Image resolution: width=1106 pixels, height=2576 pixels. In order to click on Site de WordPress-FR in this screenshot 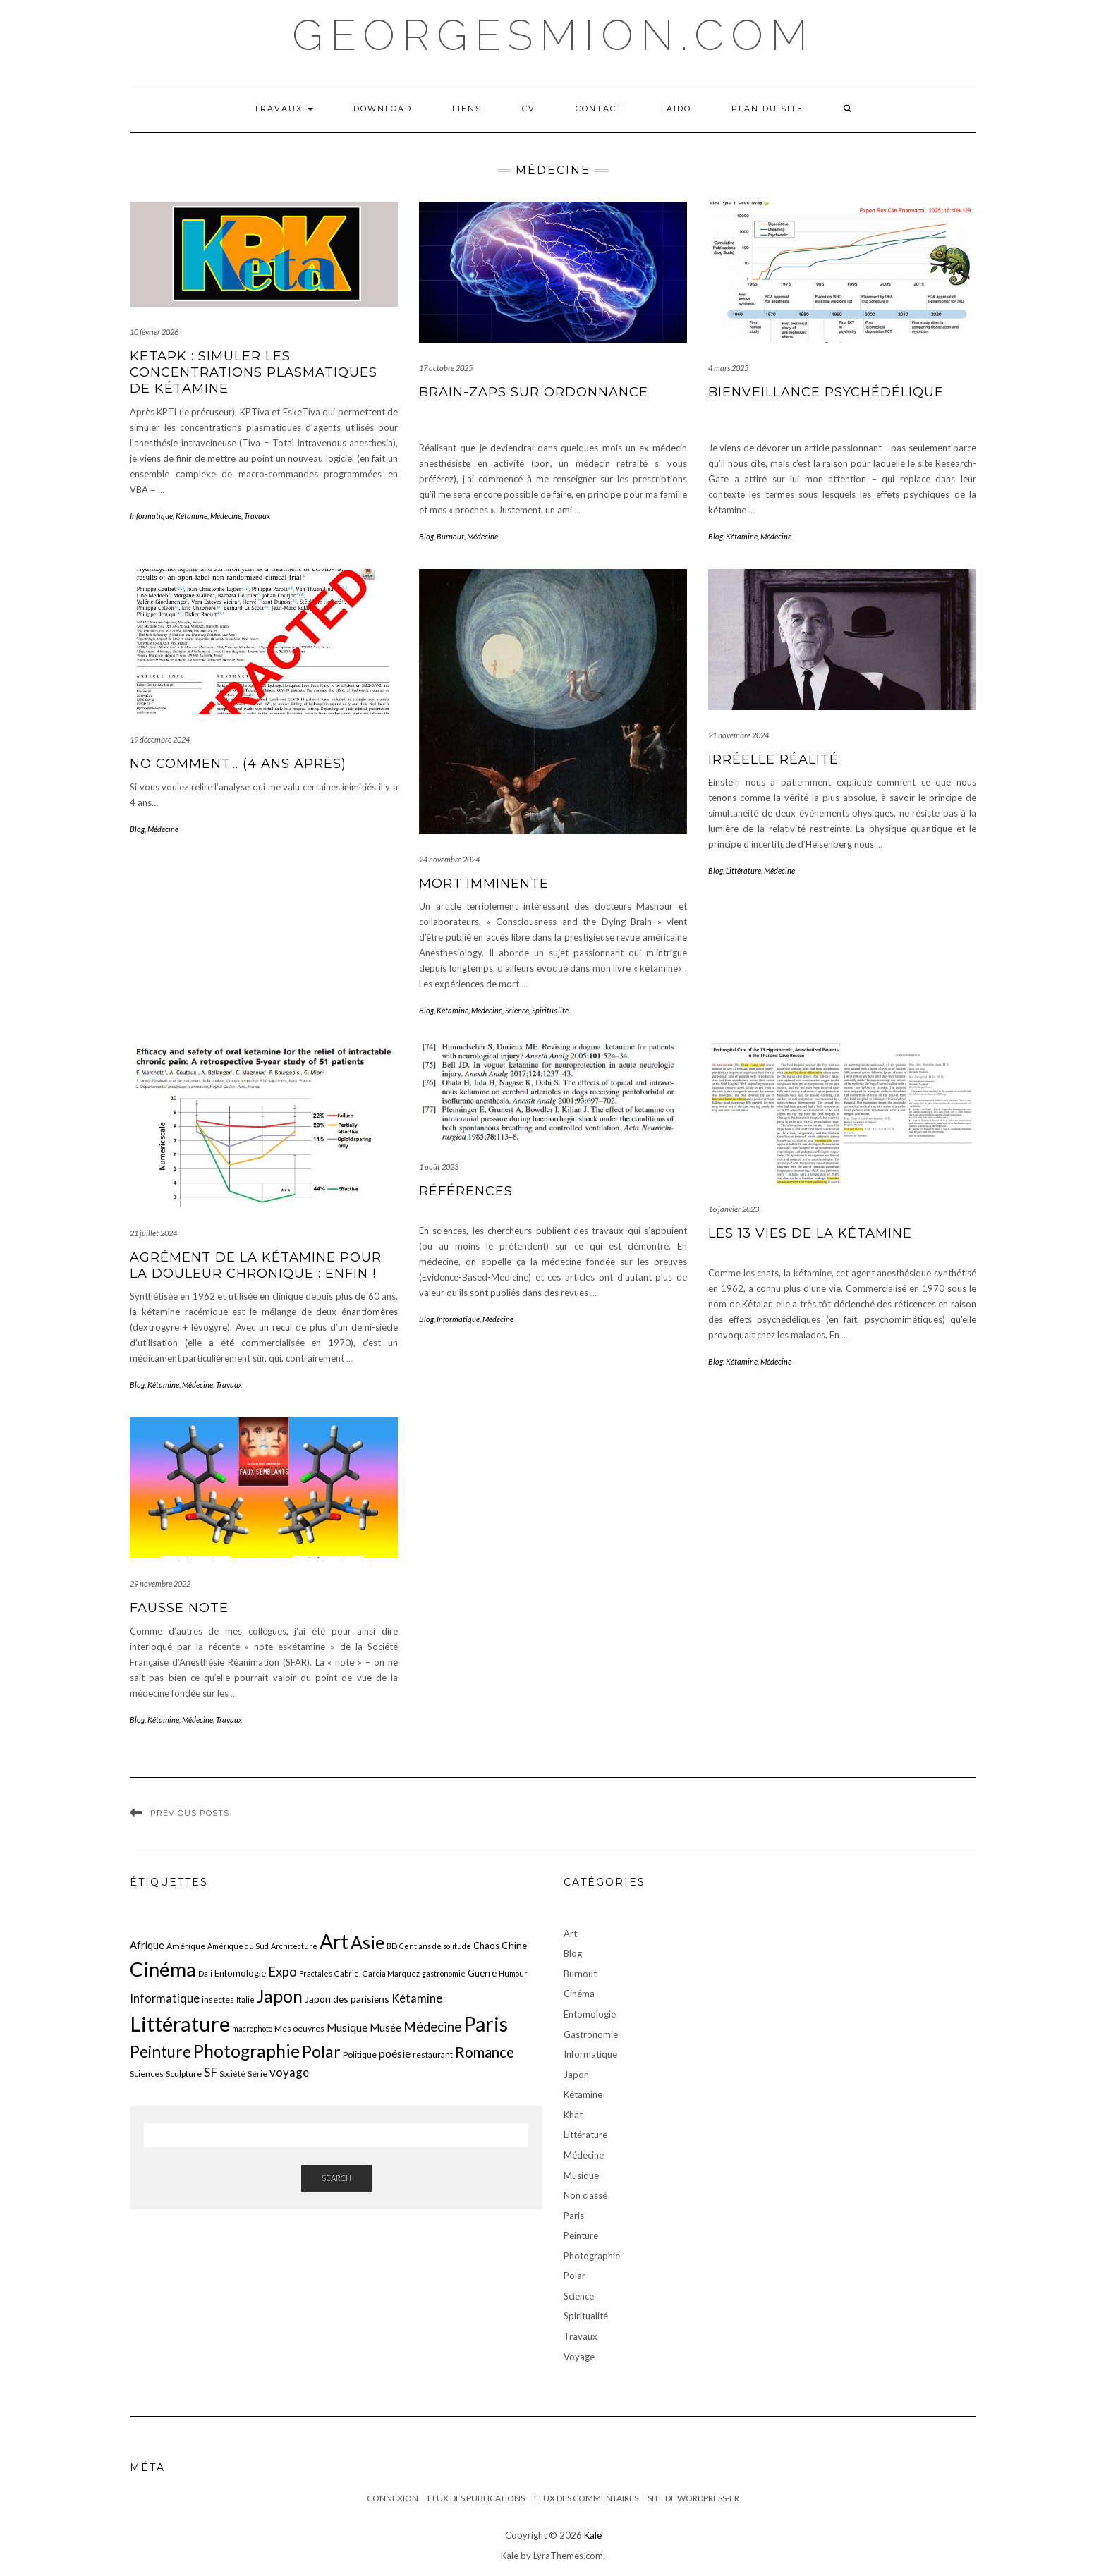, I will do `click(693, 2498)`.